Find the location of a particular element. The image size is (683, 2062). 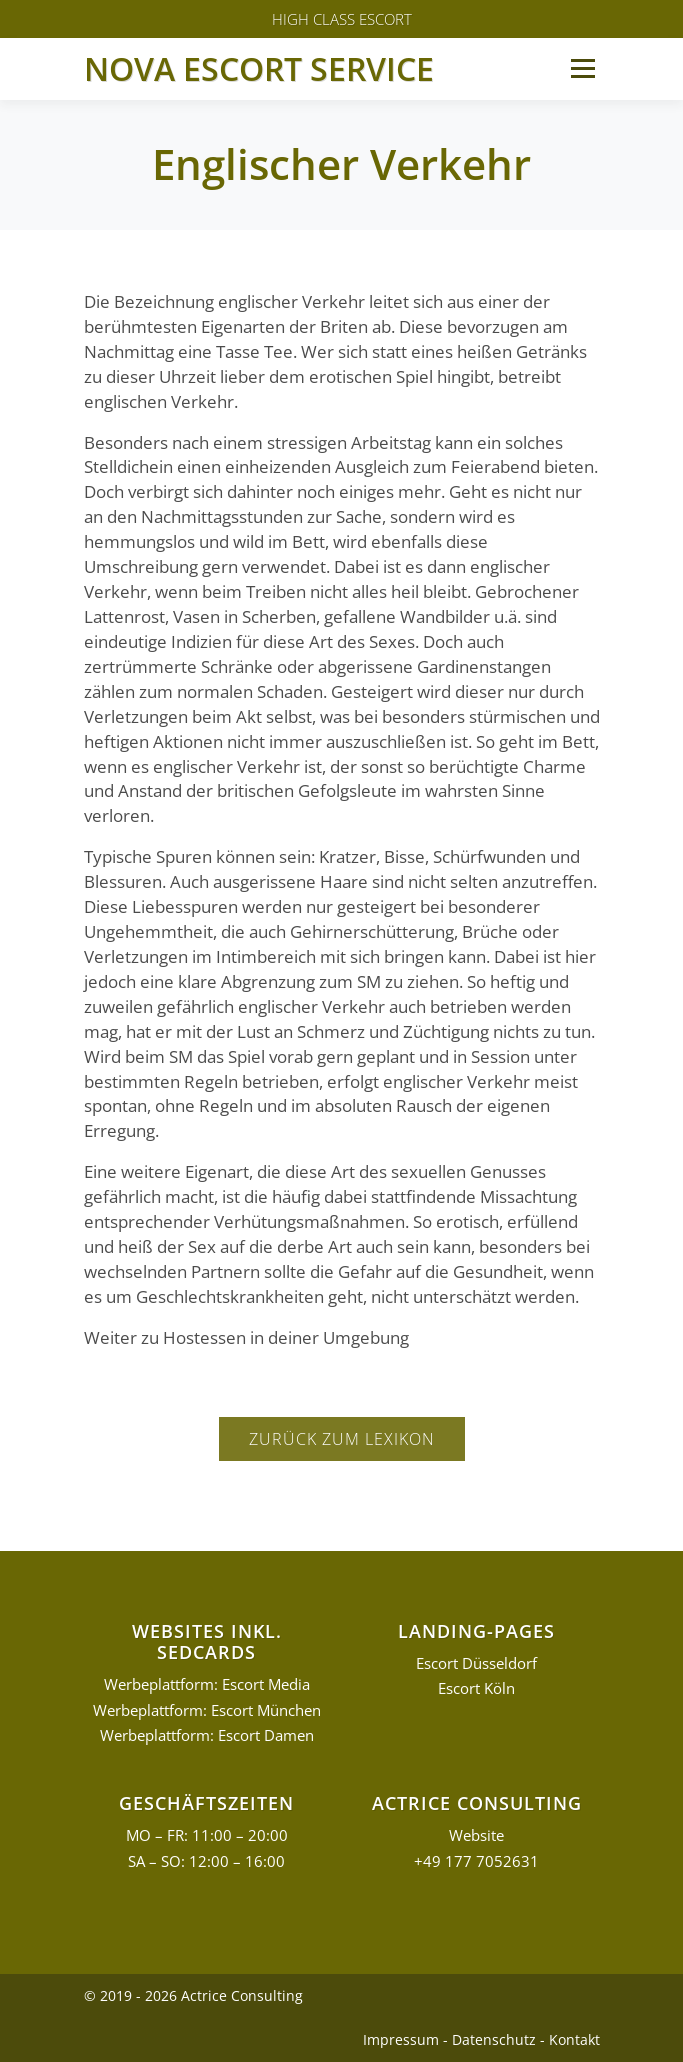

Werbeplattform: Escort München is located at coordinates (207, 1710).